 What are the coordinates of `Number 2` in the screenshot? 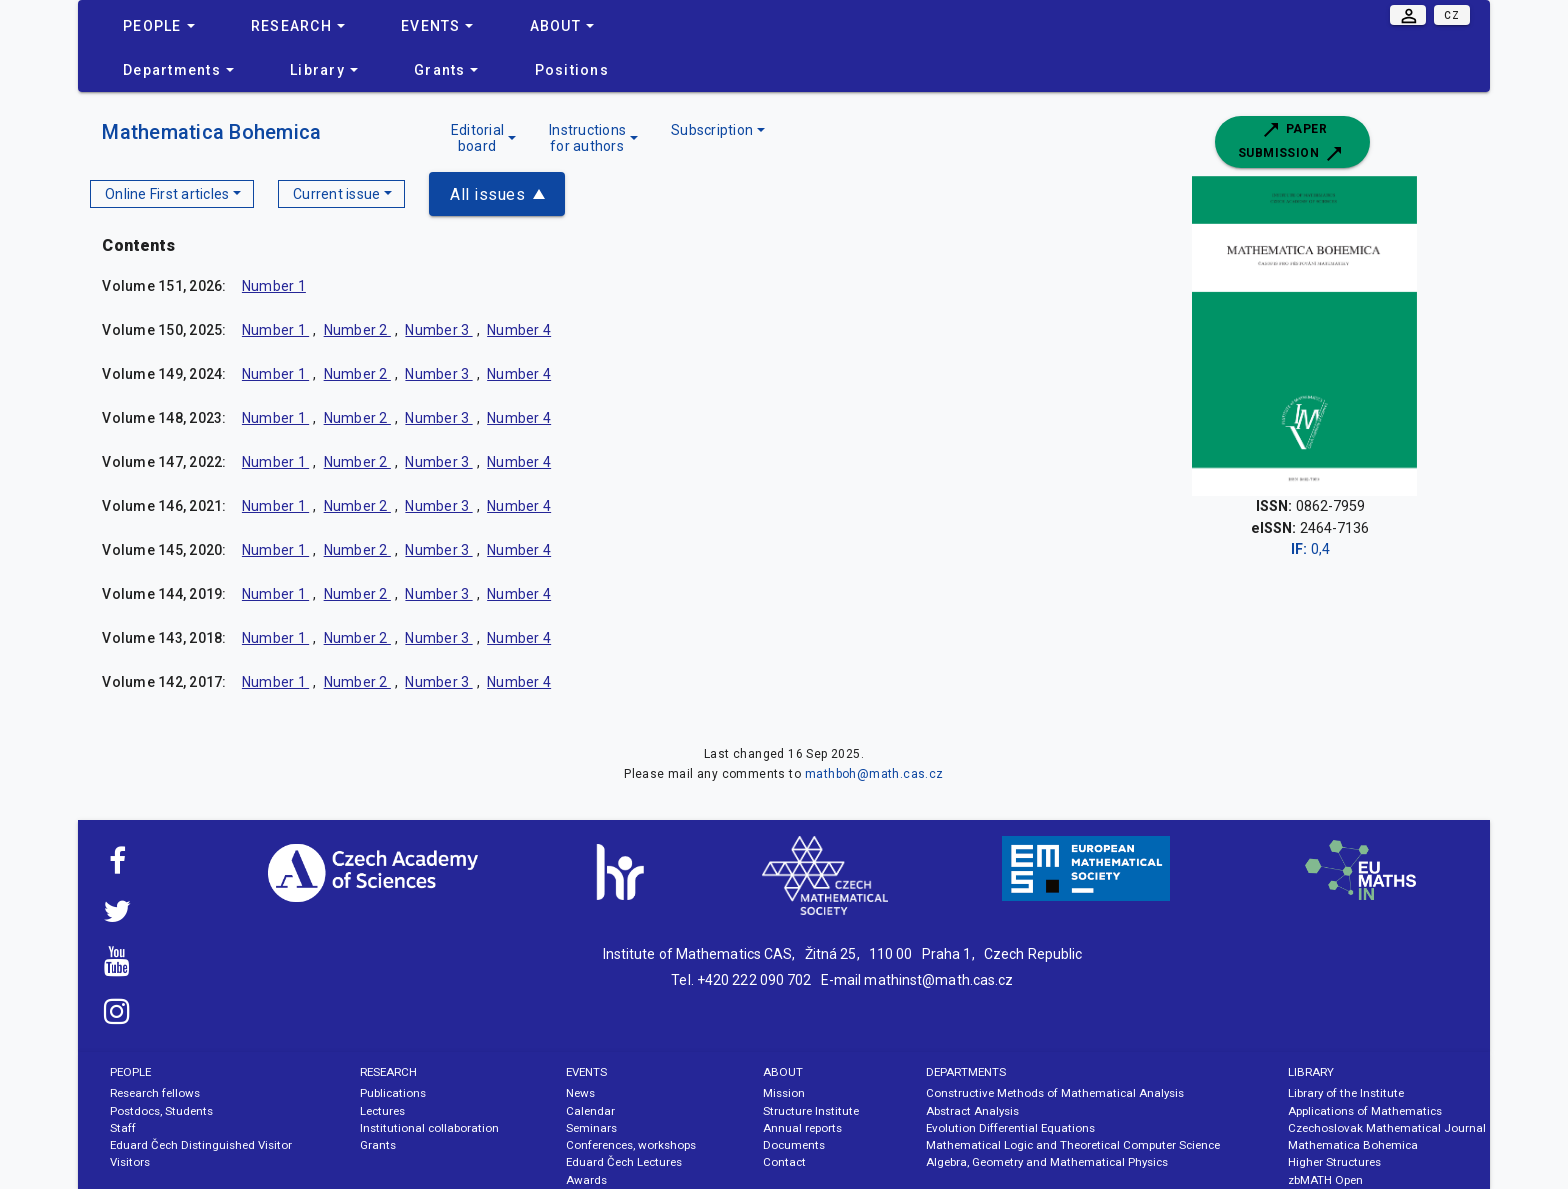 It's located at (357, 330).